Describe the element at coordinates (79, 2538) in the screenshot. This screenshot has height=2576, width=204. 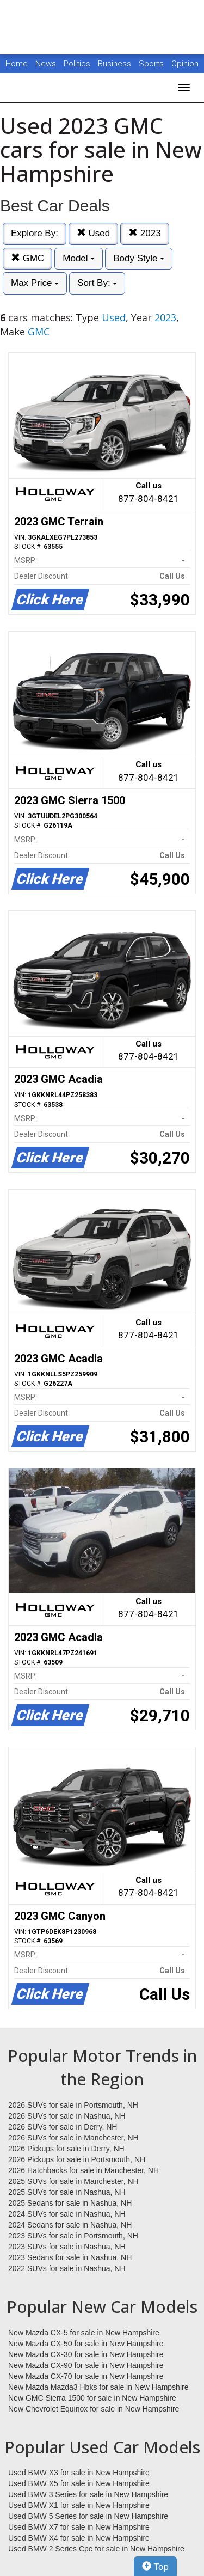
I see `Used BMW X4 for sale in New Hampshire` at that location.